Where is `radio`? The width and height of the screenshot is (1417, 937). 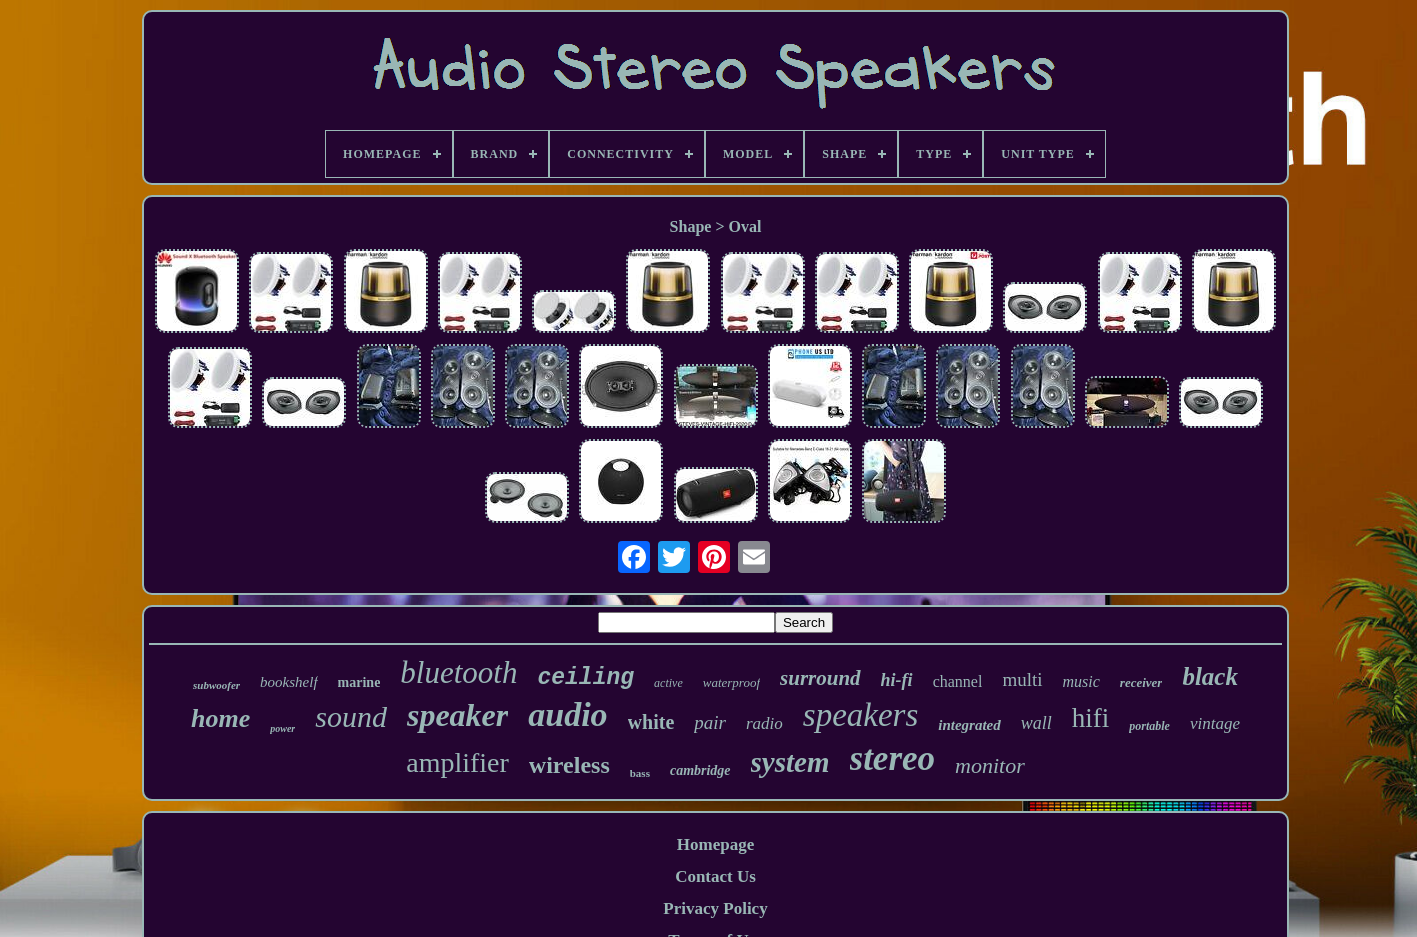
radio is located at coordinates (764, 723).